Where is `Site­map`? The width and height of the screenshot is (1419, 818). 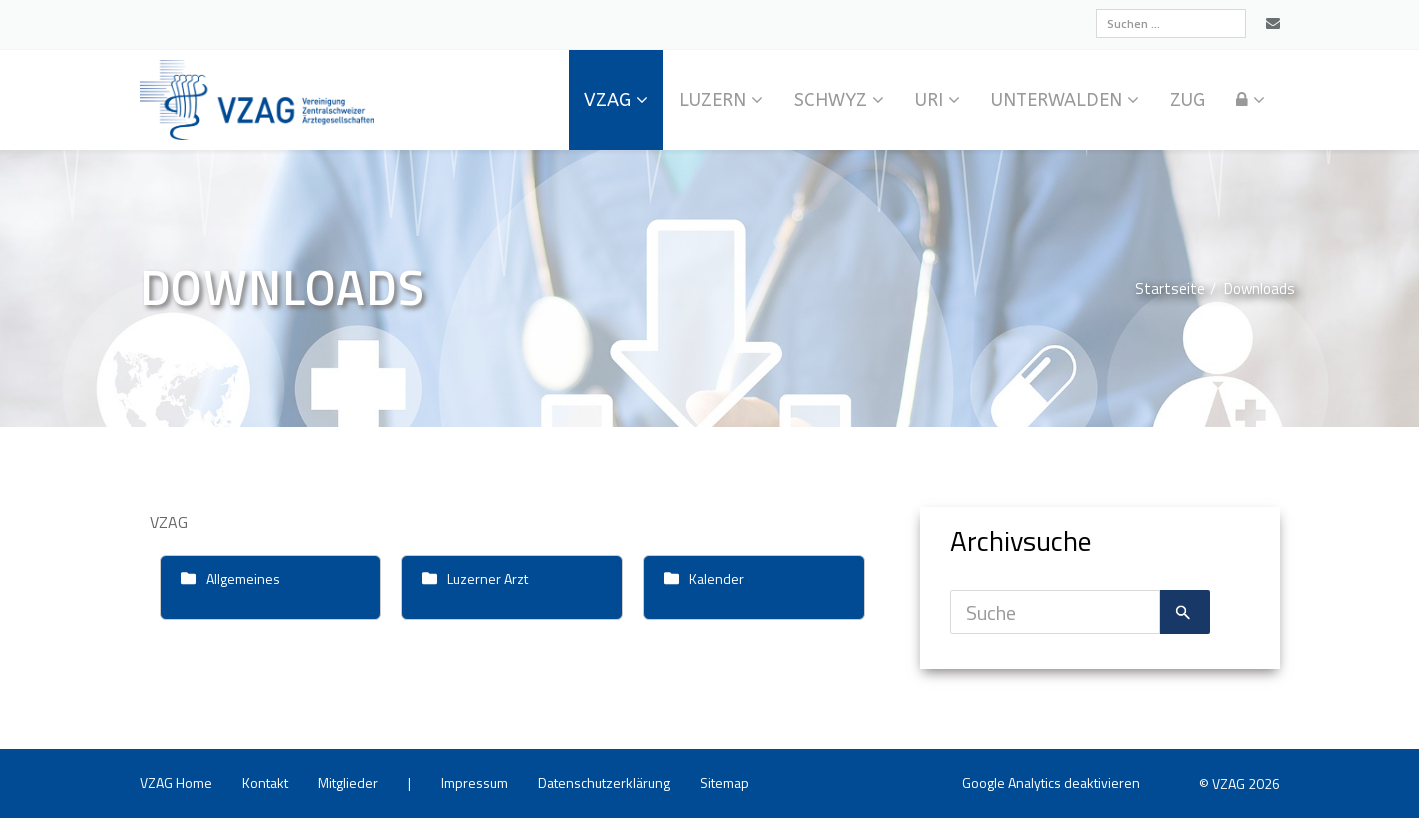 Site­map is located at coordinates (724, 782).